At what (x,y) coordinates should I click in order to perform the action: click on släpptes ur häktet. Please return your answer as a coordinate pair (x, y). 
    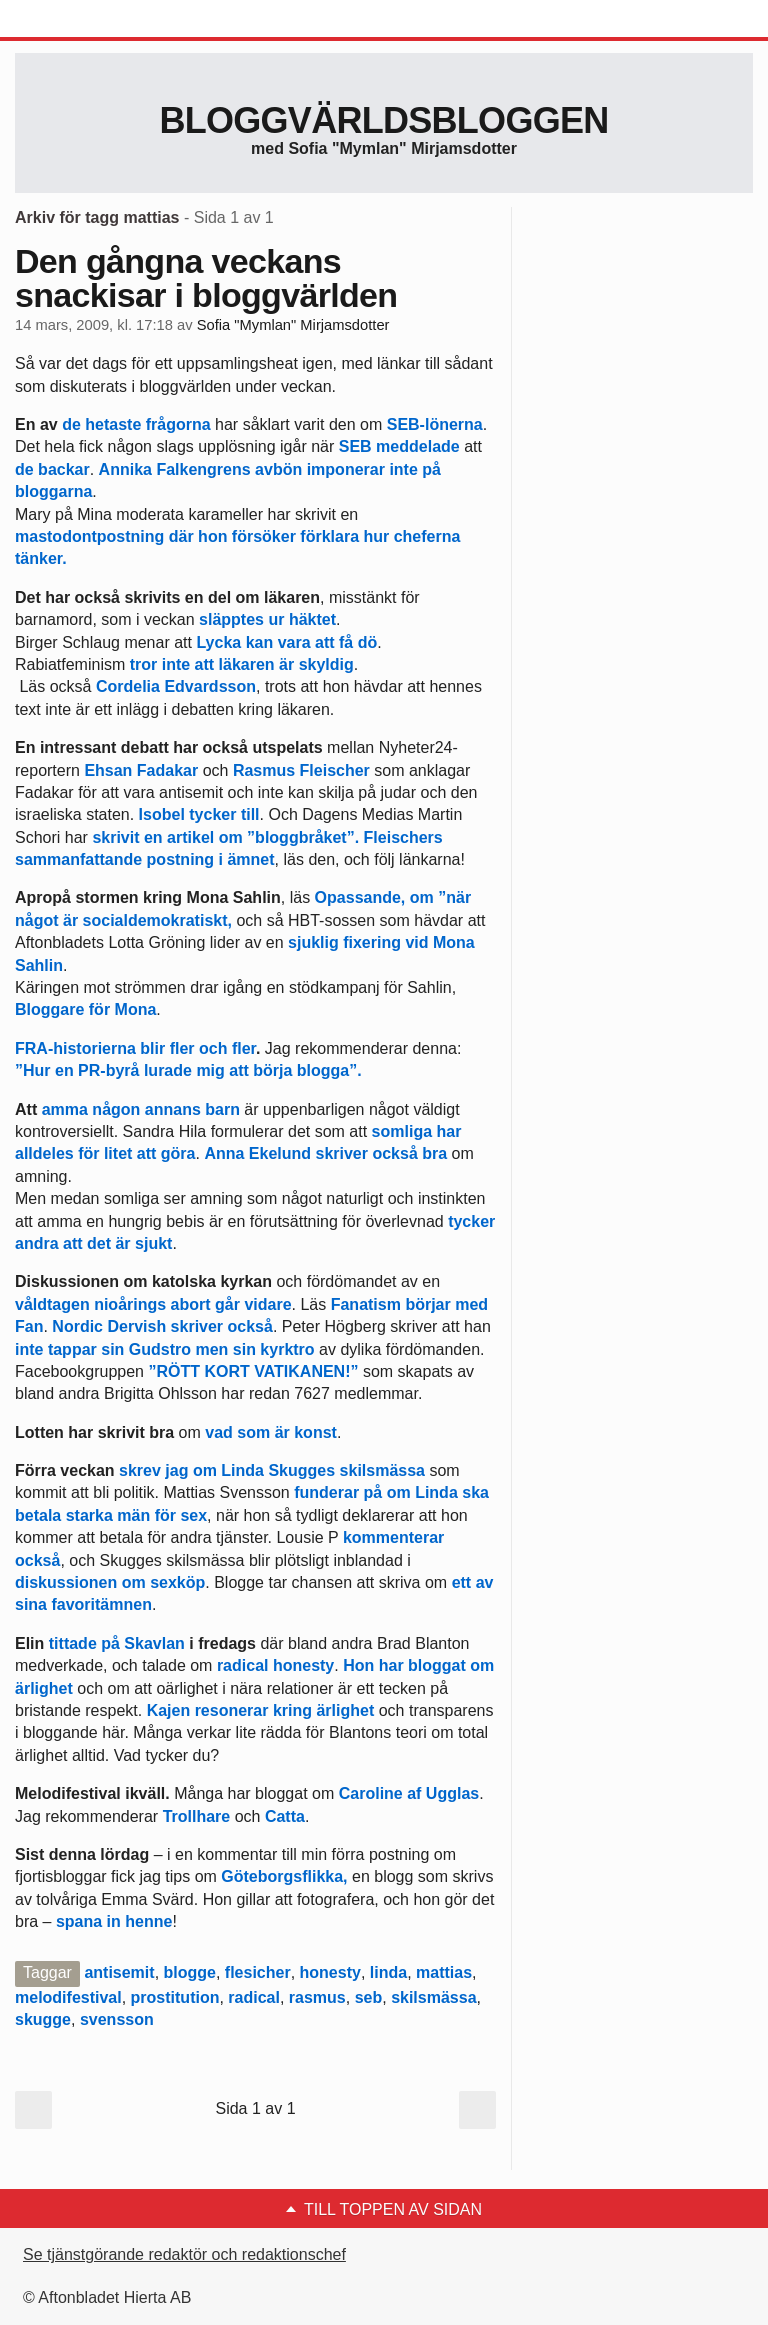
    Looking at the image, I should click on (267, 619).